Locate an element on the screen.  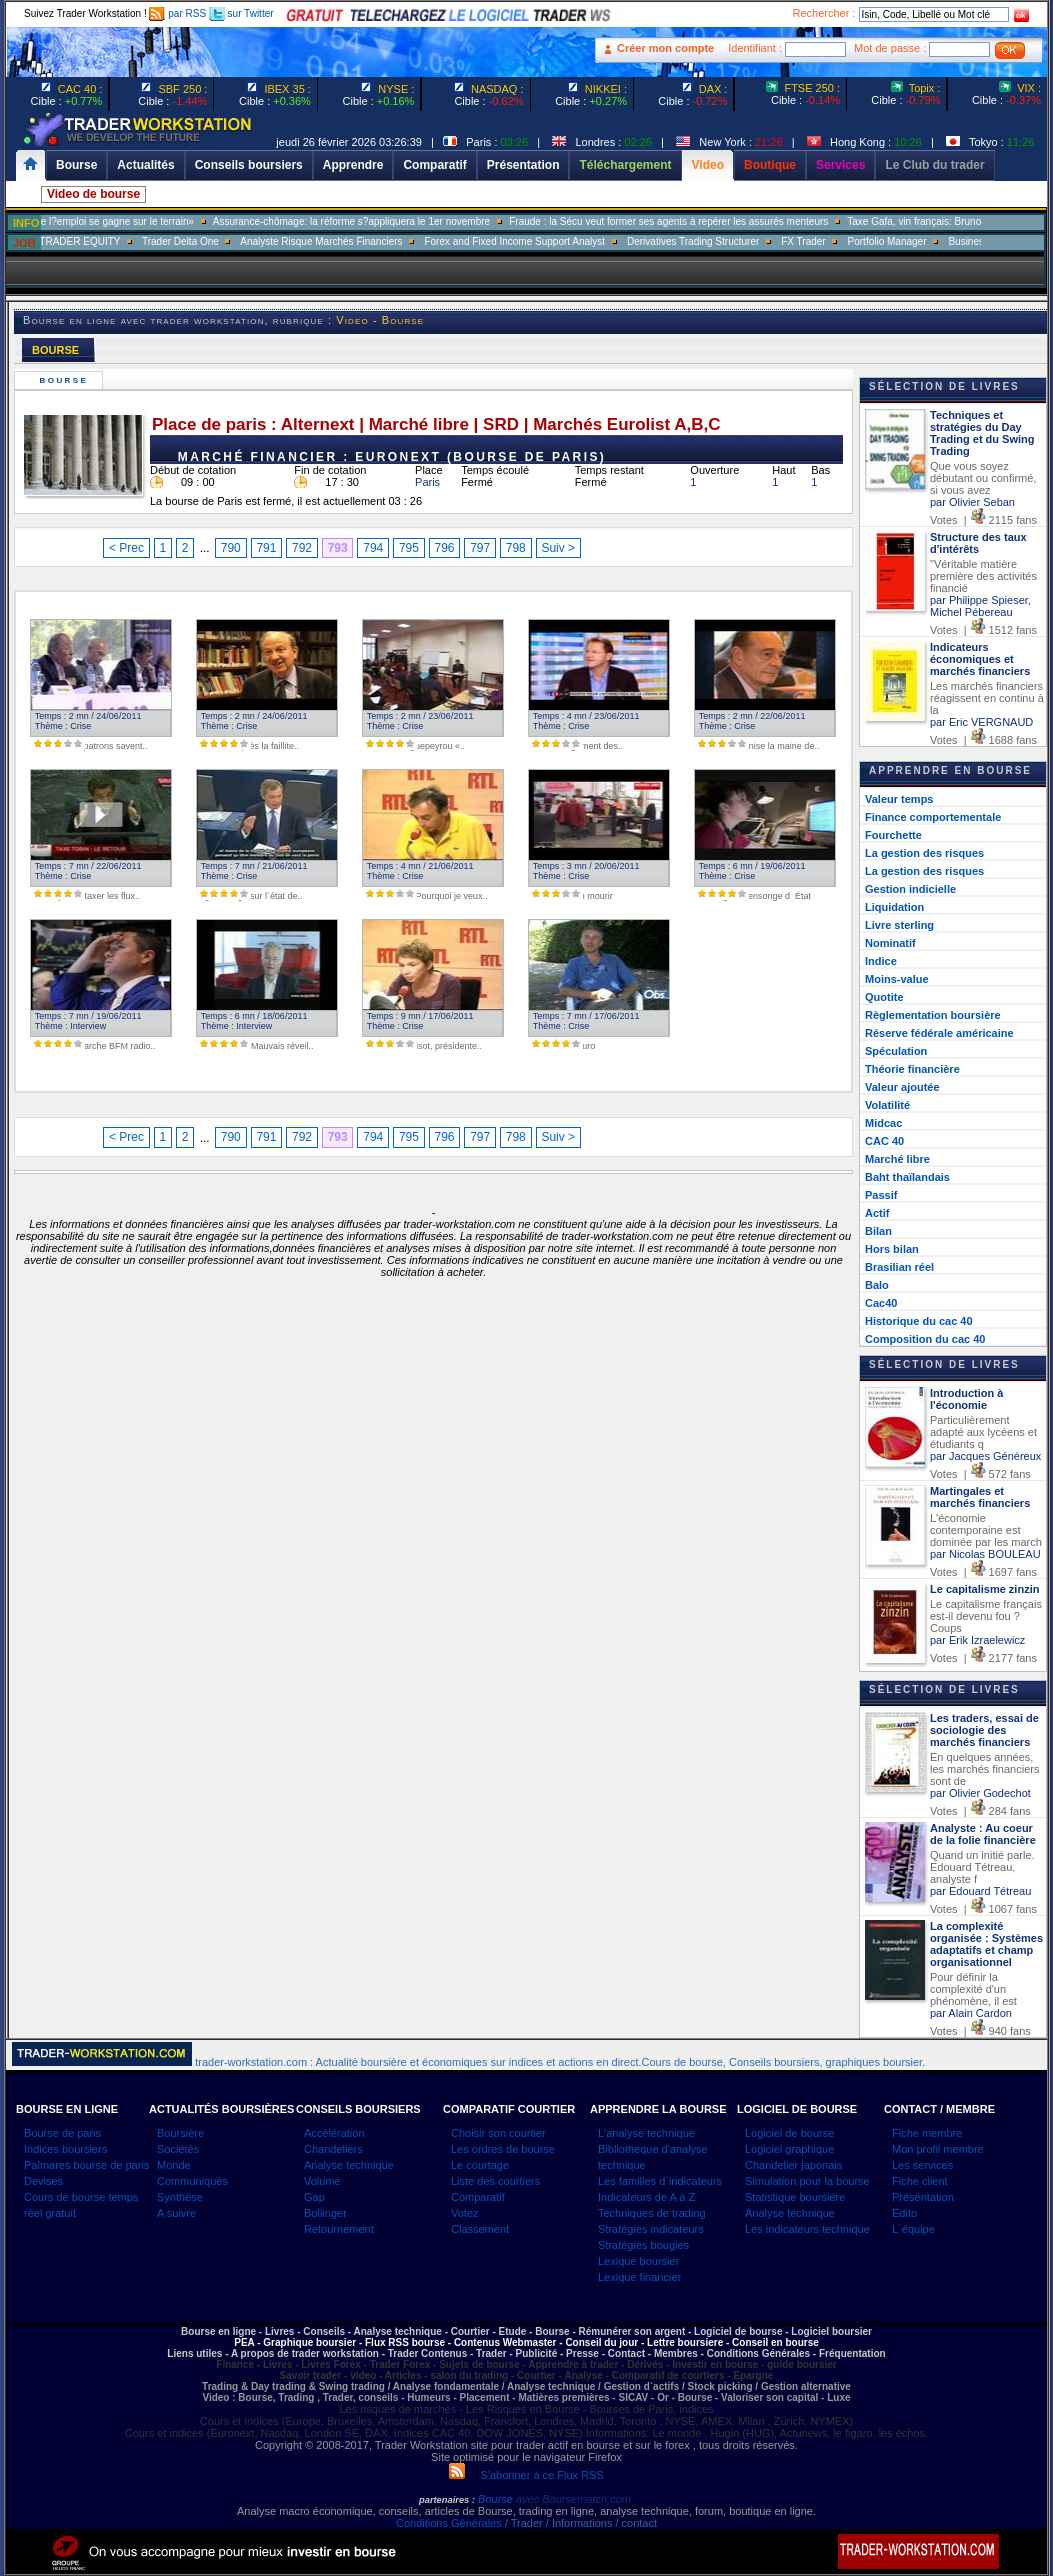
Les familles d`indicateurs is located at coordinates (660, 2181).